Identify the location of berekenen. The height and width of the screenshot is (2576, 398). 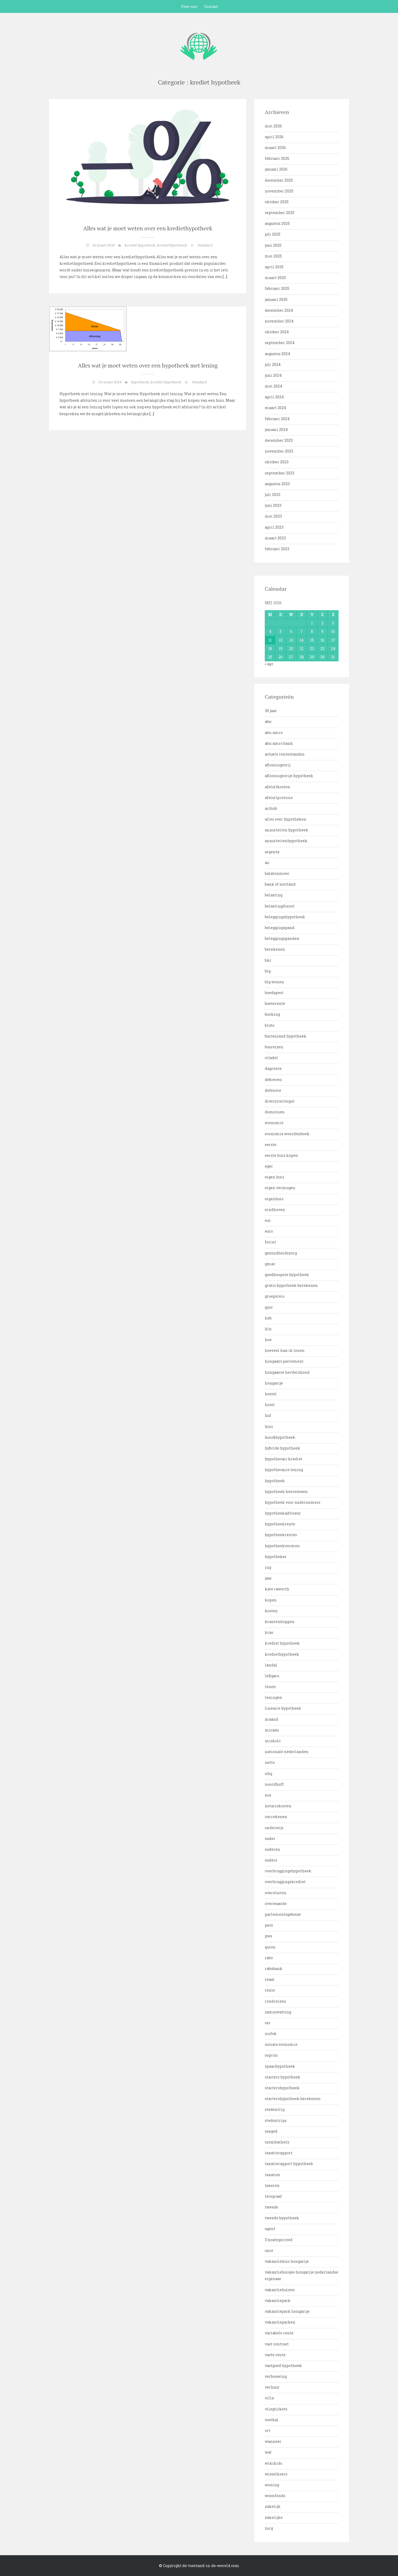
(275, 949).